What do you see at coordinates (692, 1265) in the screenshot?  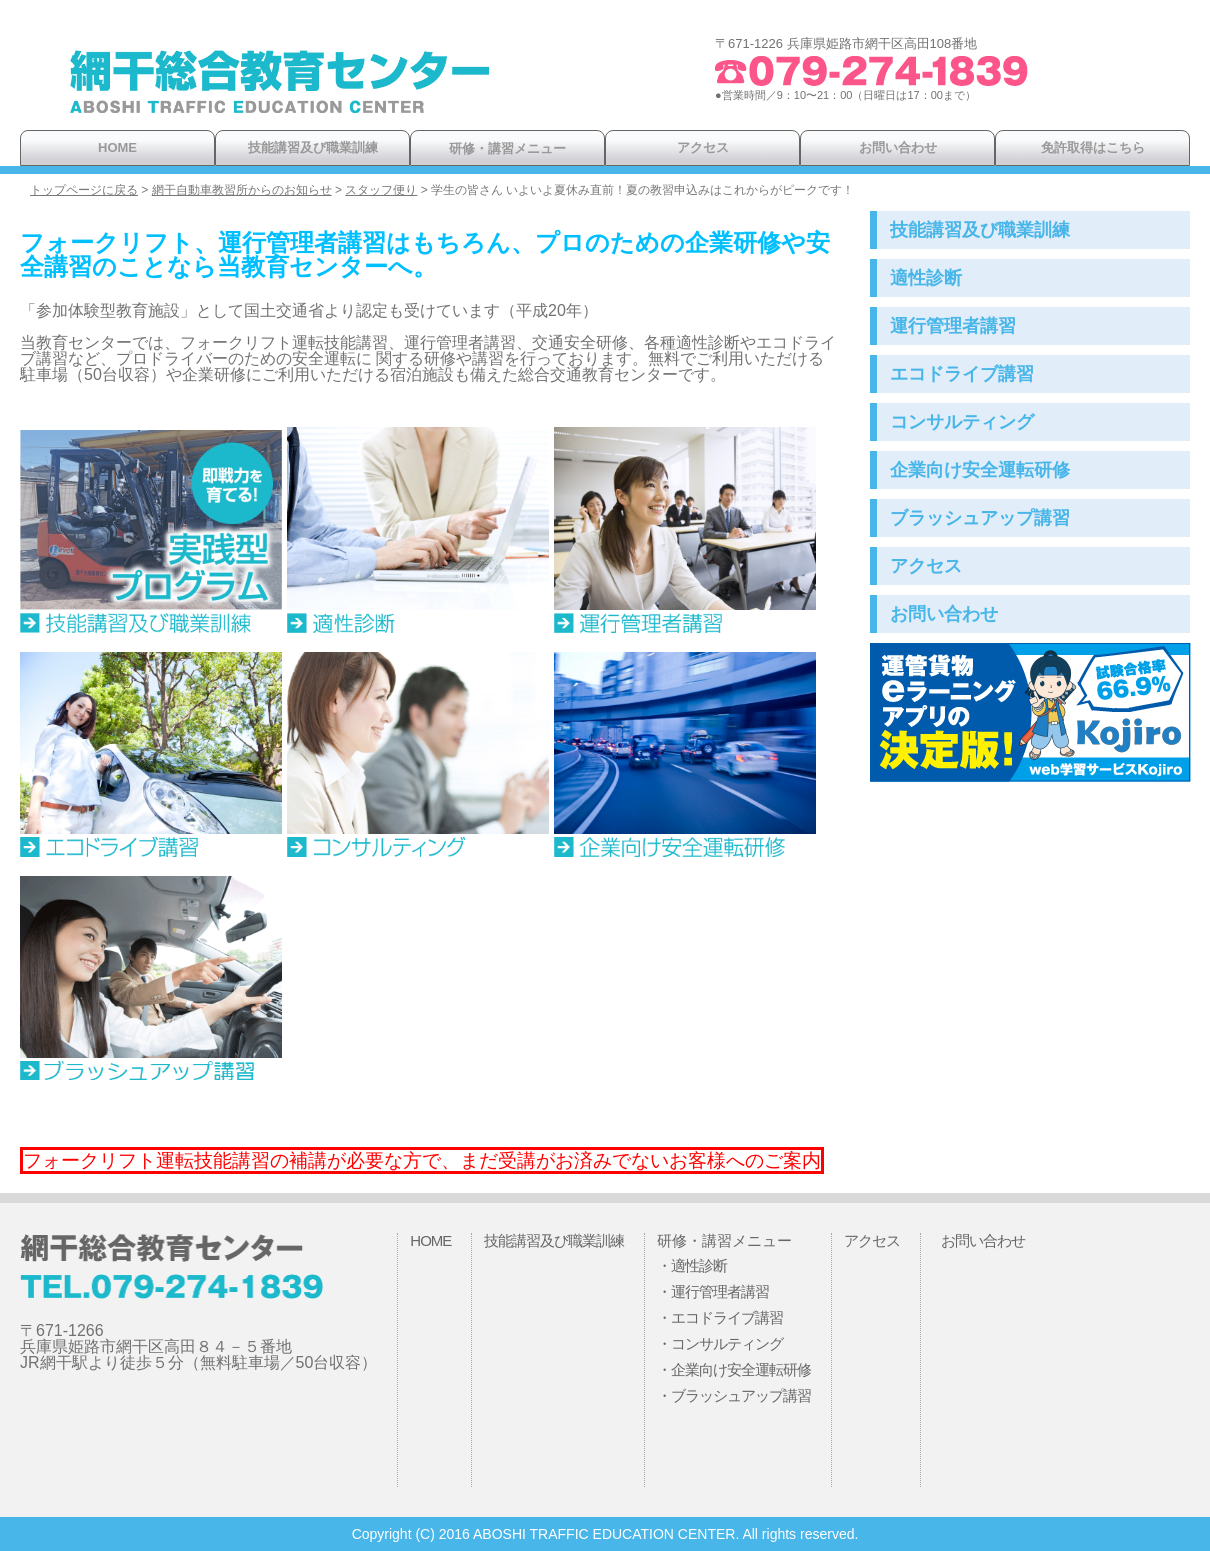 I see `・適性診断` at bounding box center [692, 1265].